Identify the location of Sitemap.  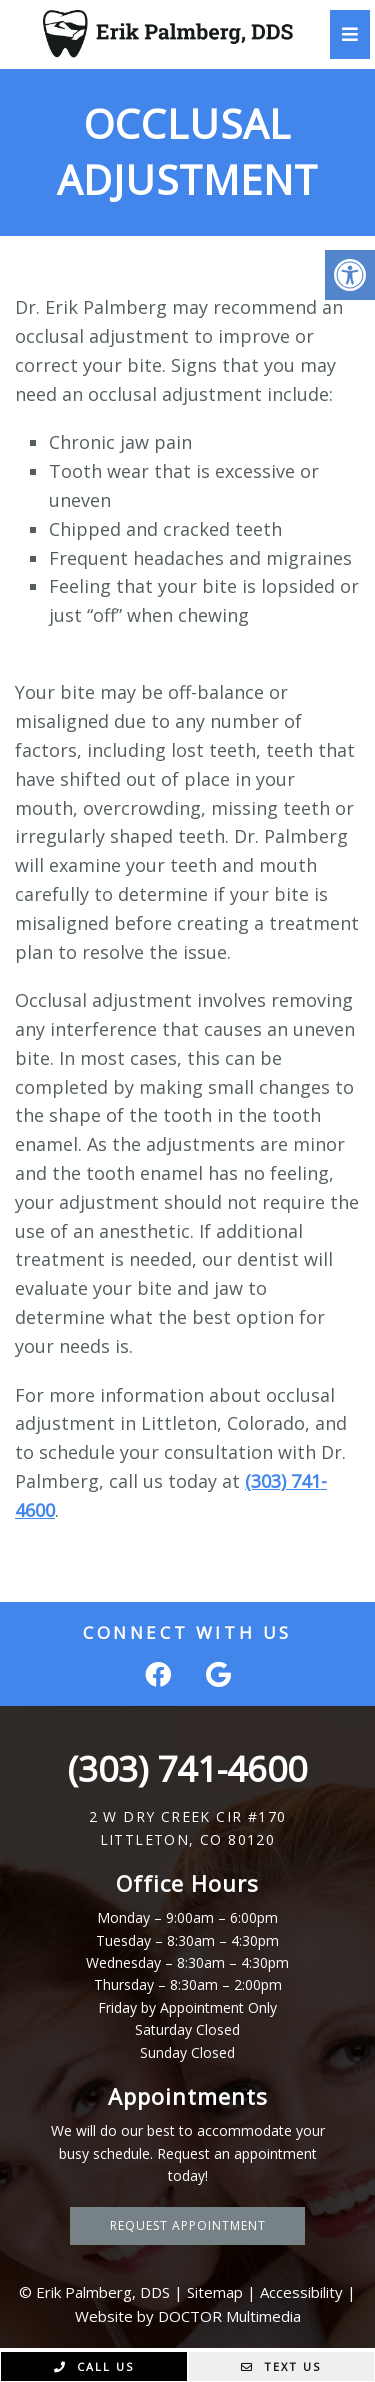
(215, 2292).